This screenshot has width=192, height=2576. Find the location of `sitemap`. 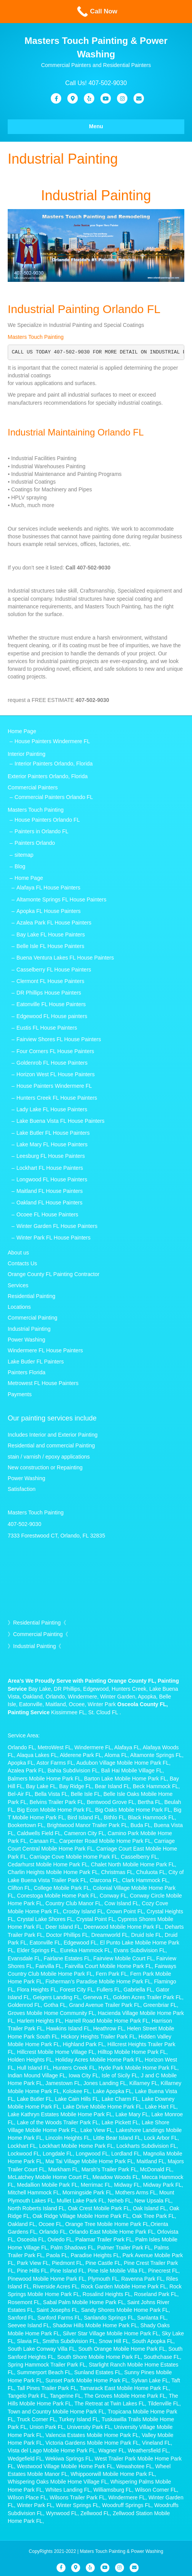

sitemap is located at coordinates (24, 855).